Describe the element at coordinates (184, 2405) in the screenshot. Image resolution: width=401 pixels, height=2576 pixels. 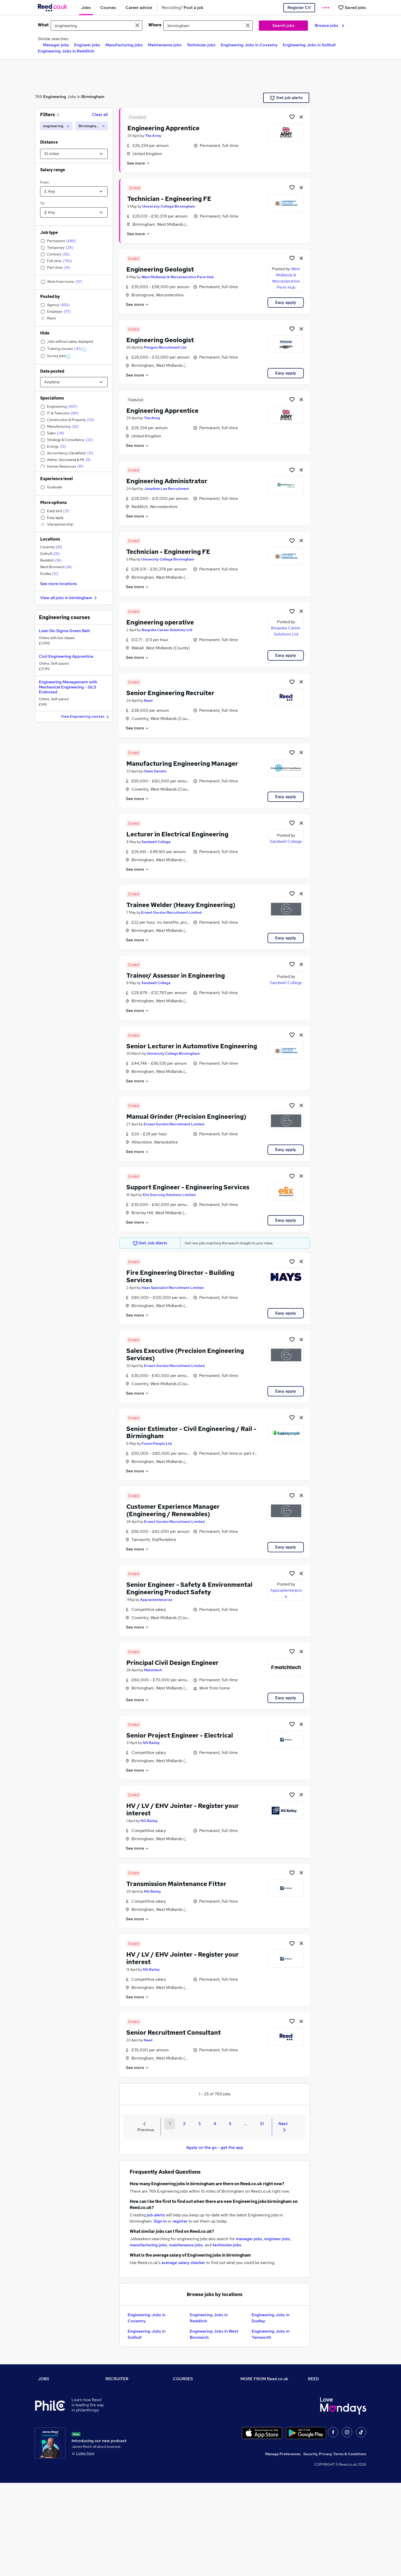
I see `Find a course` at that location.